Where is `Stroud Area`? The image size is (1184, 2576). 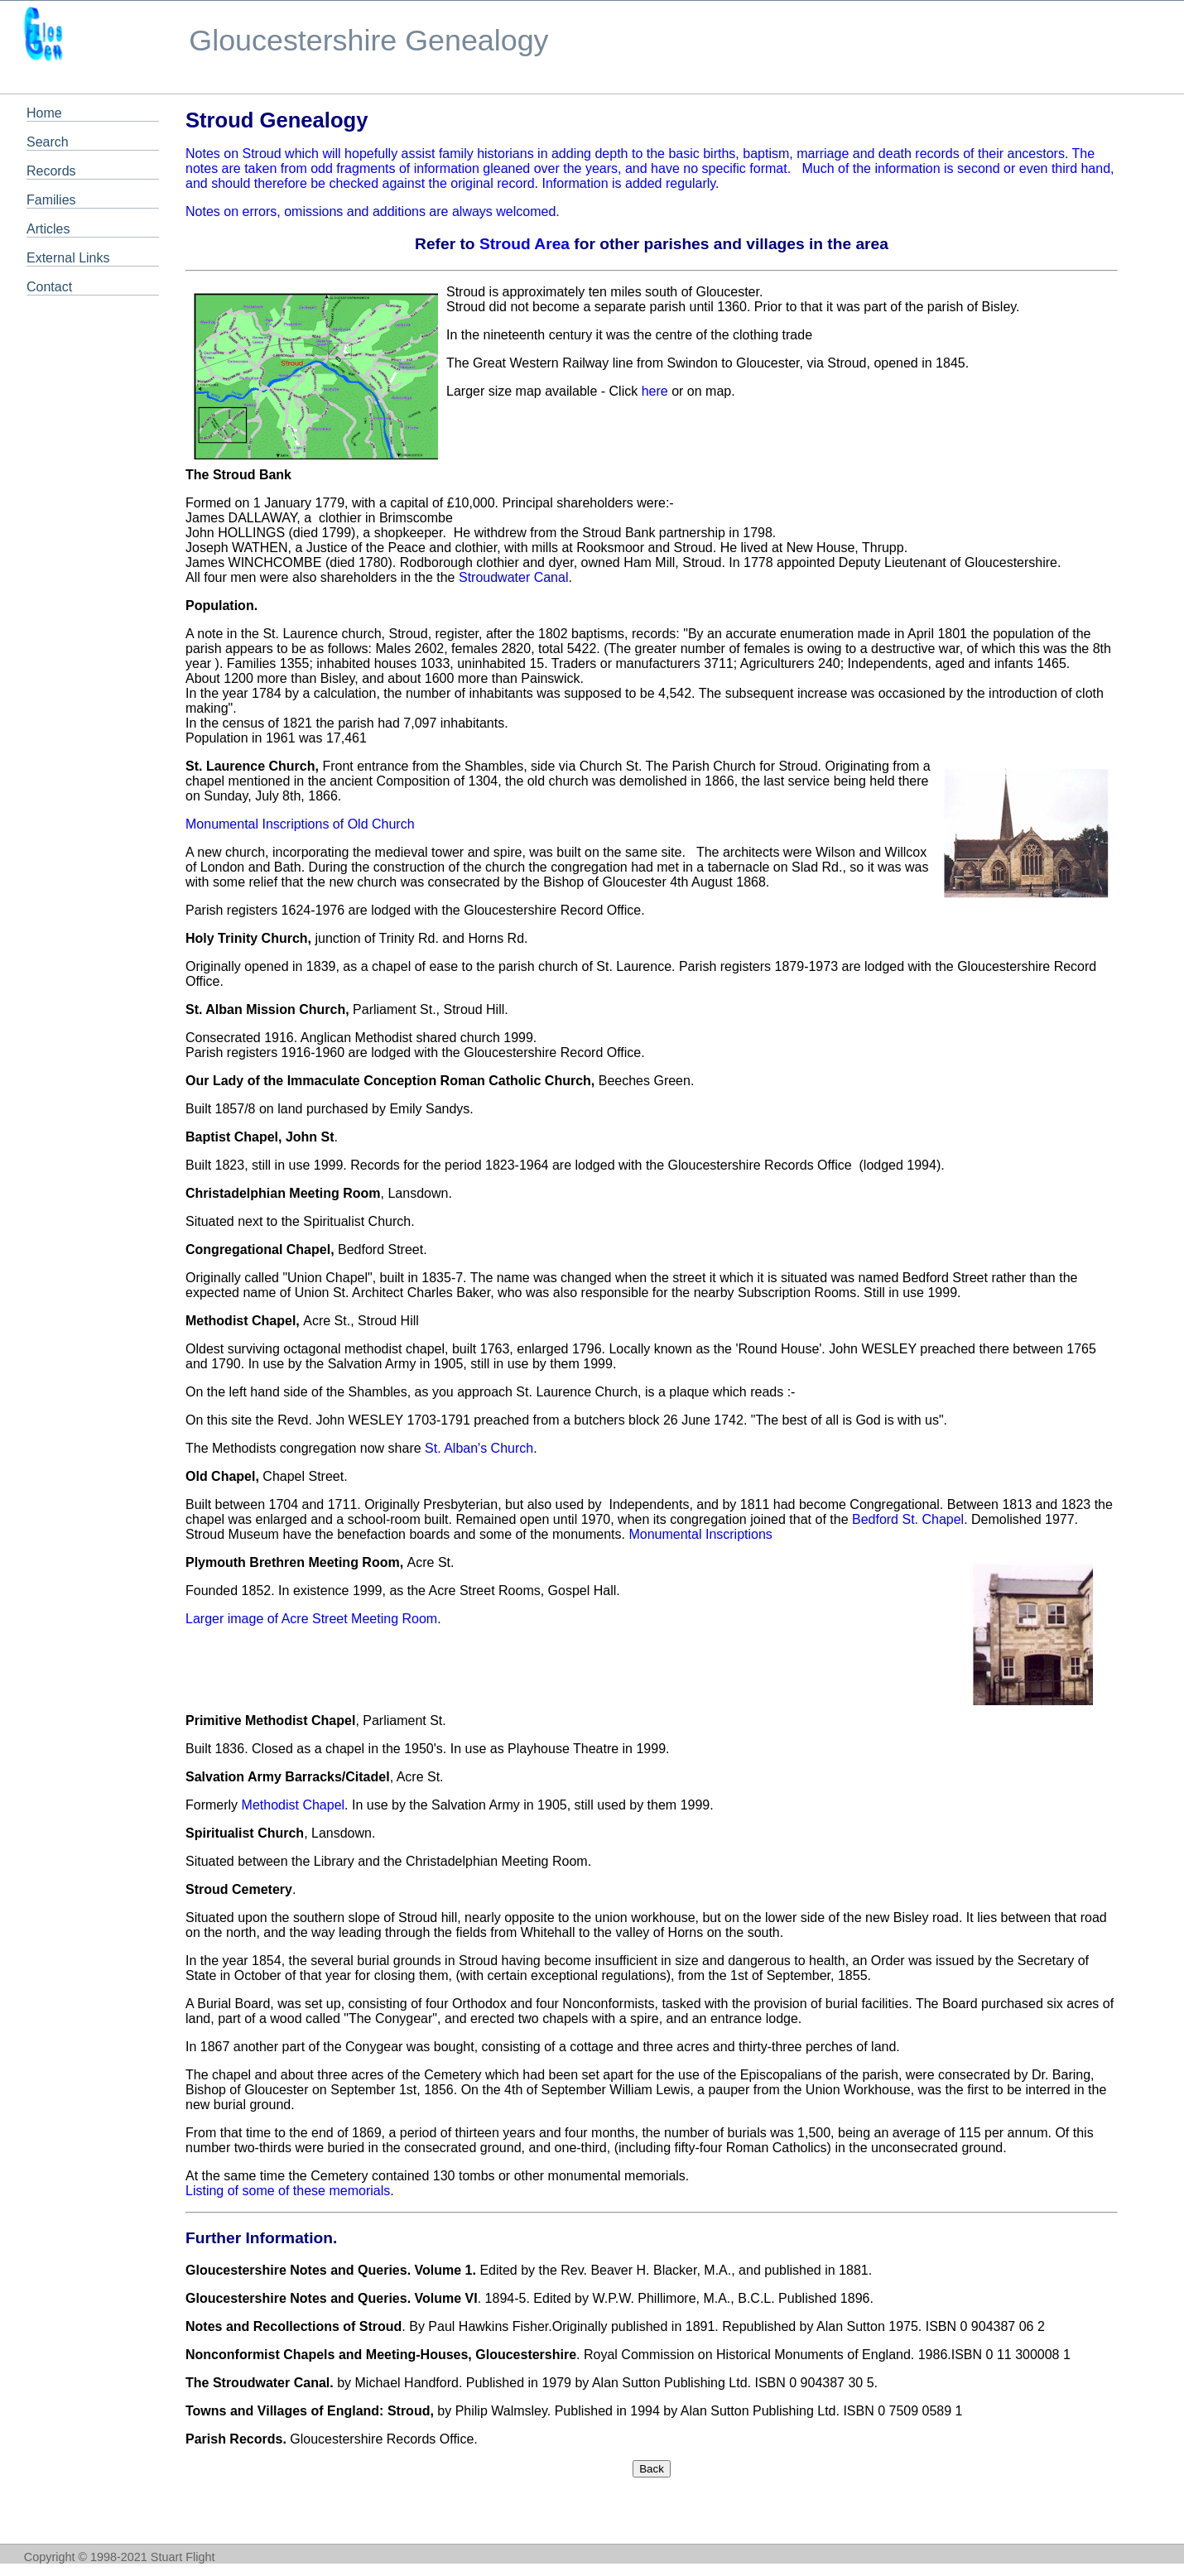
Stroud Area is located at coordinates (524, 243).